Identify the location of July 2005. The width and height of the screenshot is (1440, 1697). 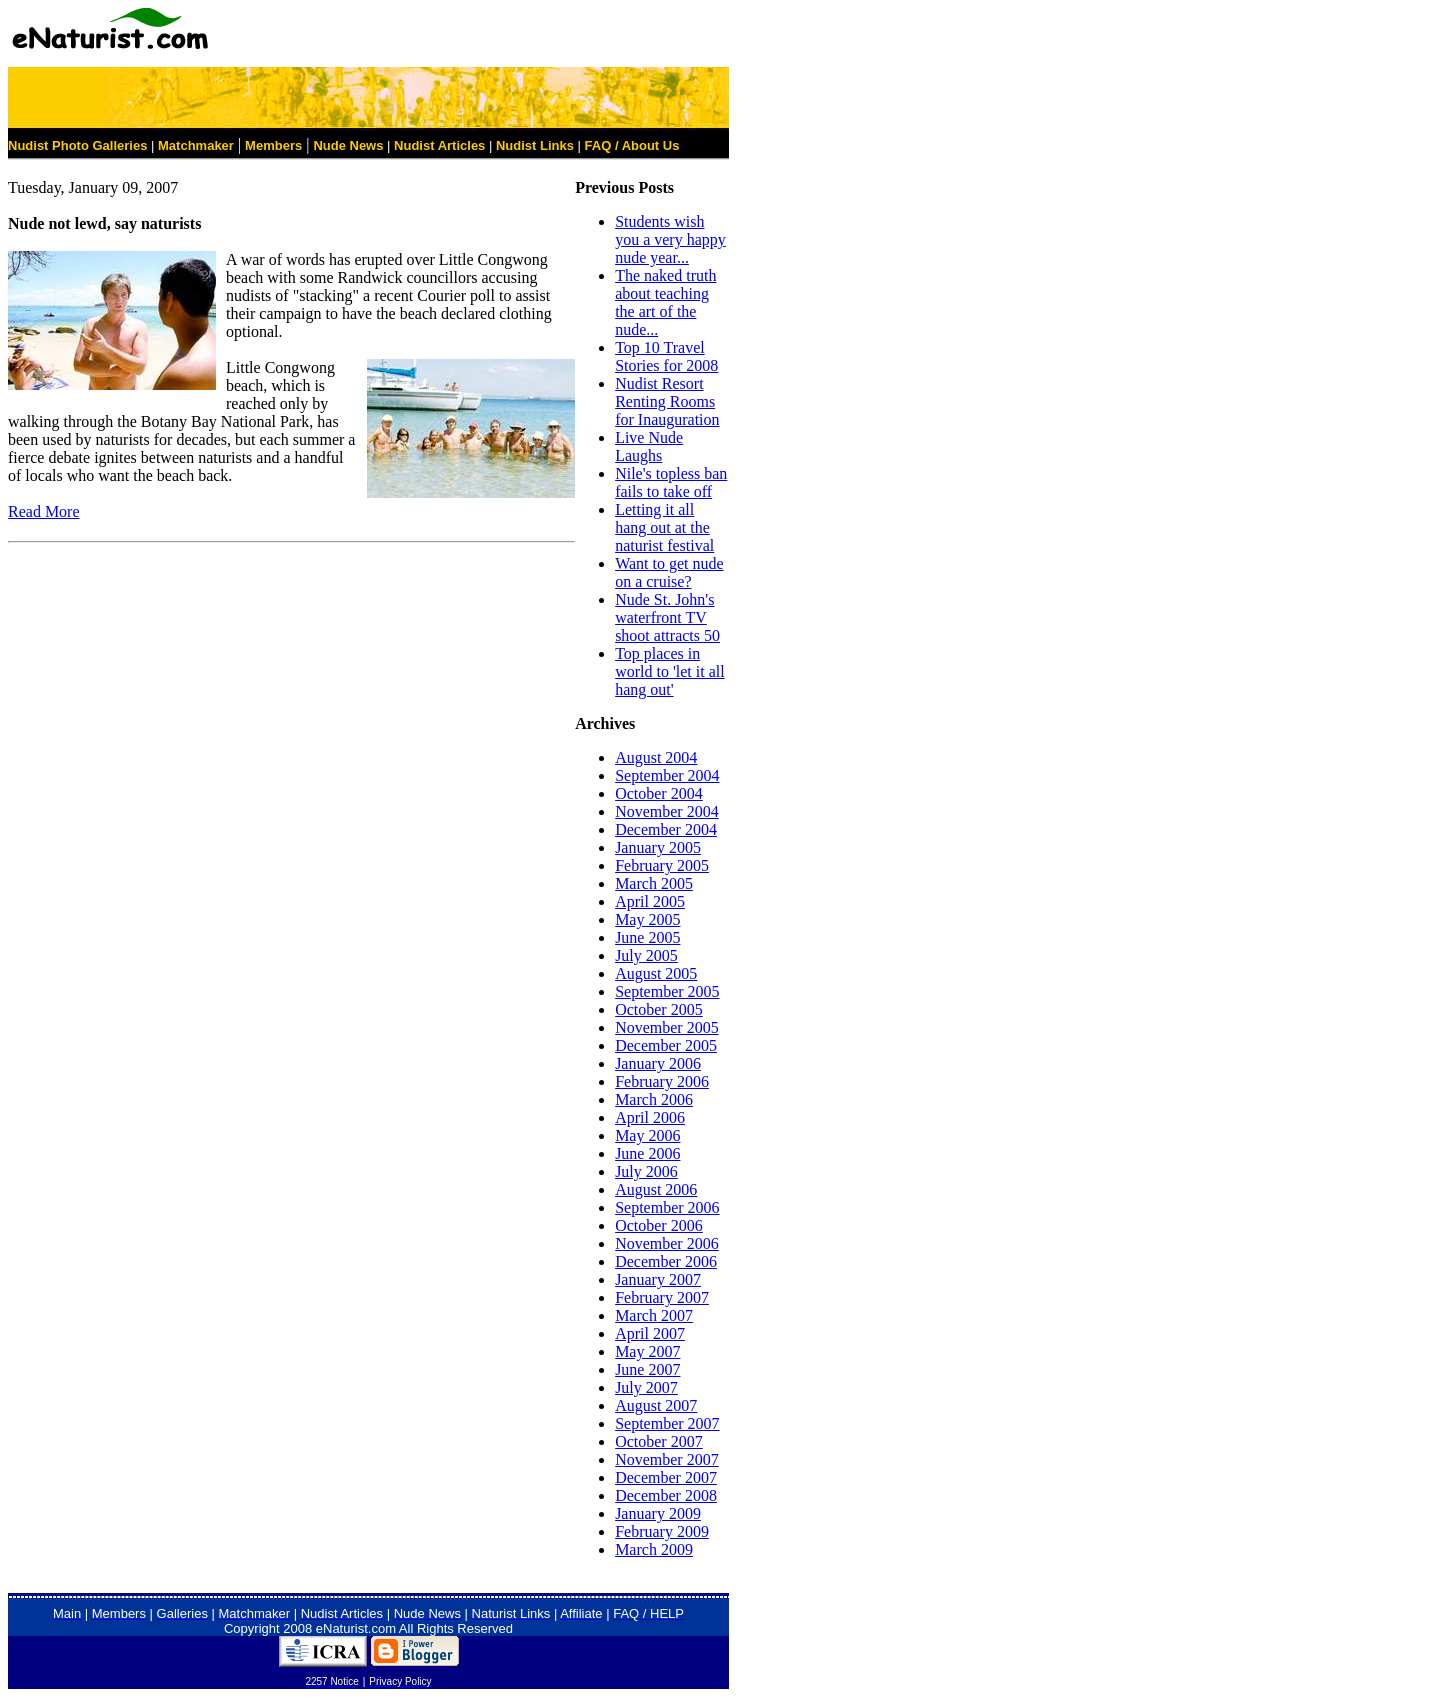
(646, 955).